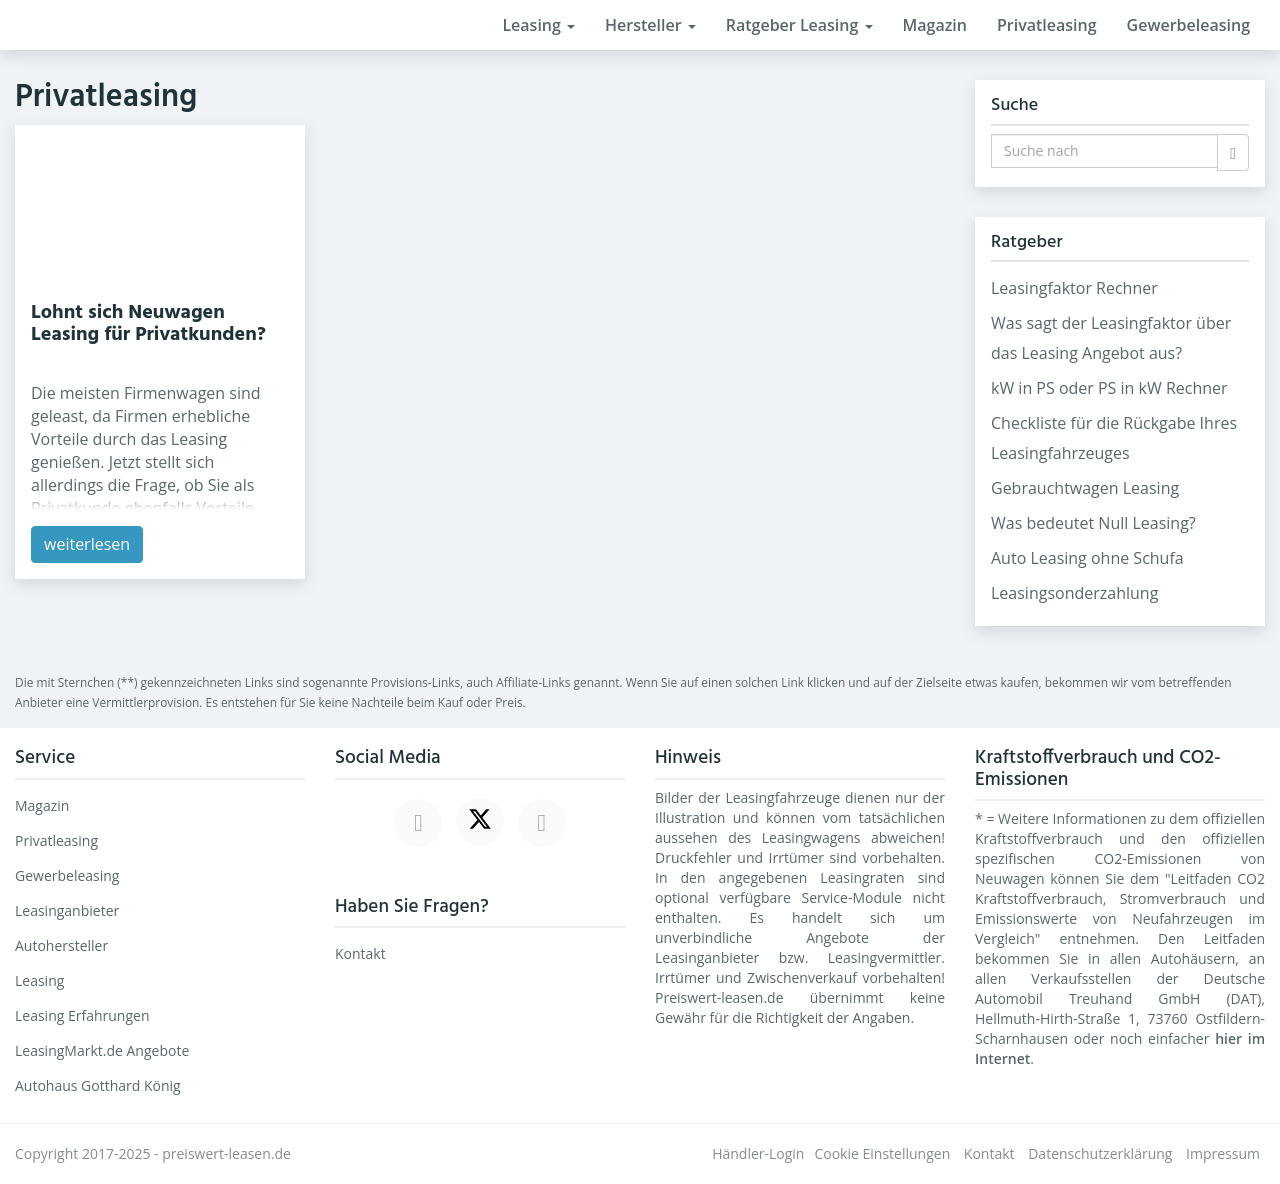  I want to click on Was bedeutet Null Leasing?, so click(1093, 523).